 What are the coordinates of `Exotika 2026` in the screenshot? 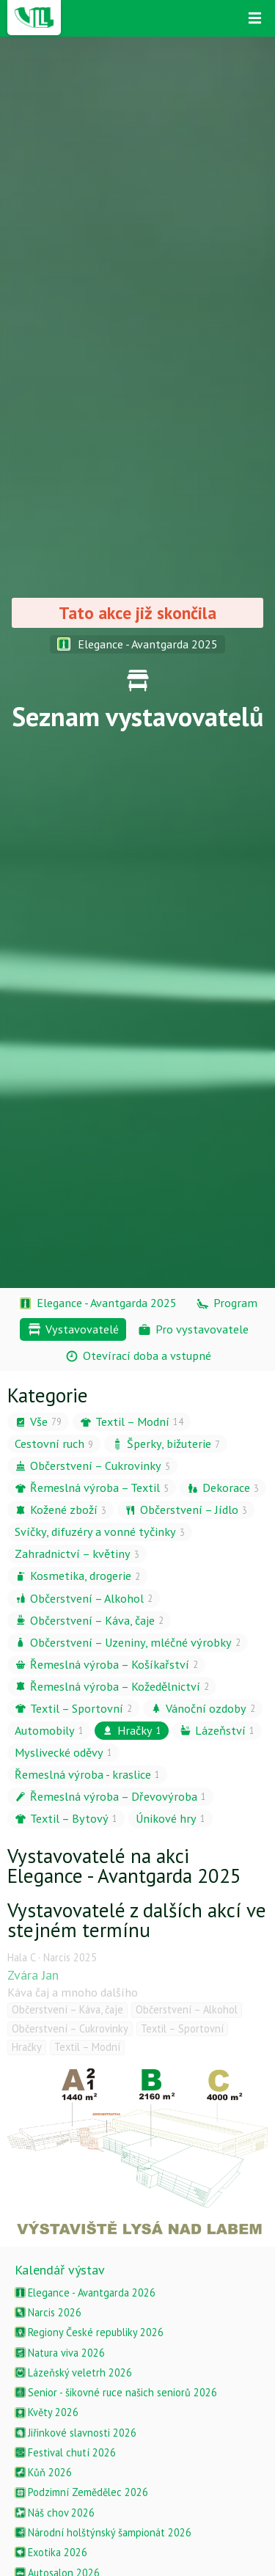 It's located at (51, 2552).